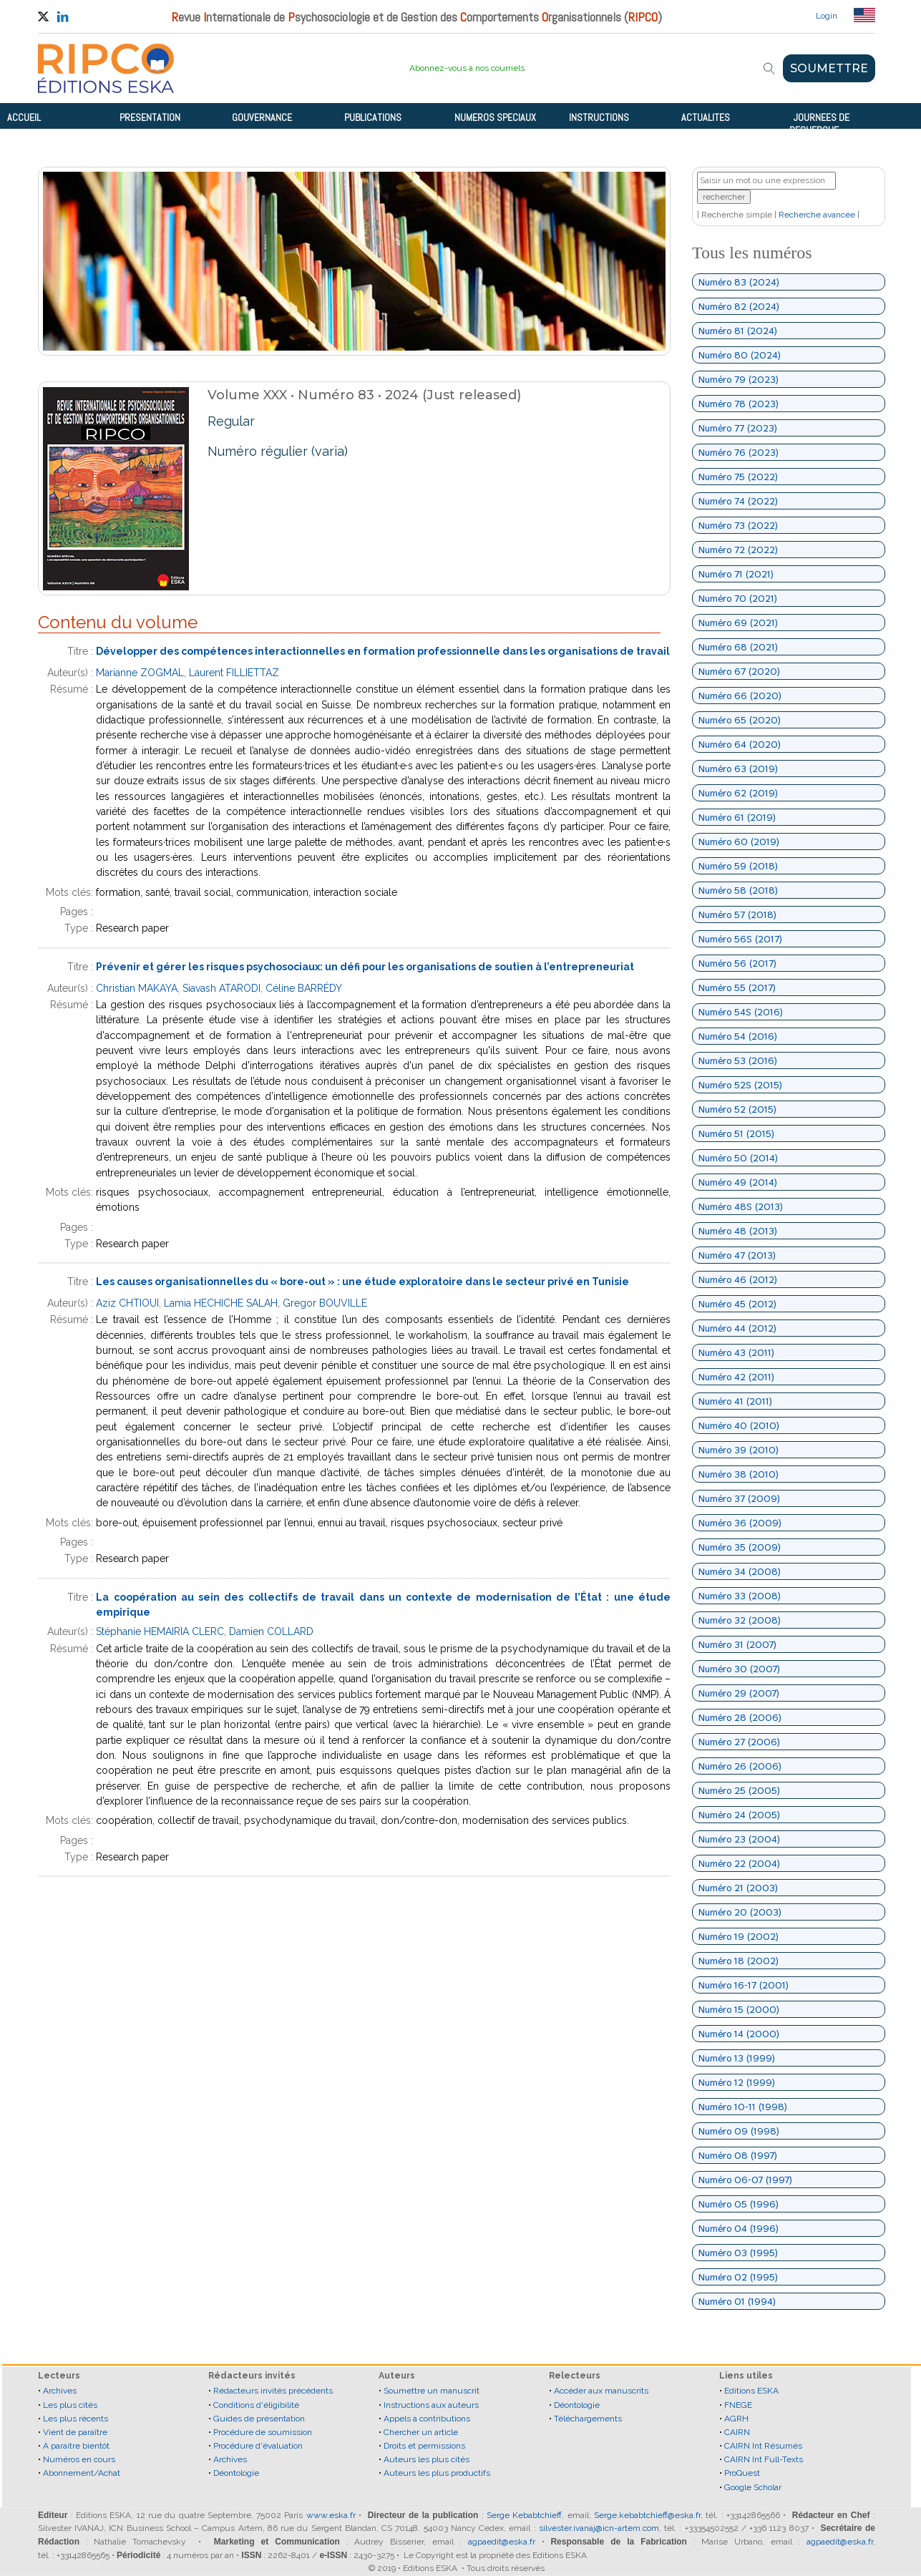 The height and width of the screenshot is (2576, 921). I want to click on Numéro 54 (2016), so click(737, 1036).